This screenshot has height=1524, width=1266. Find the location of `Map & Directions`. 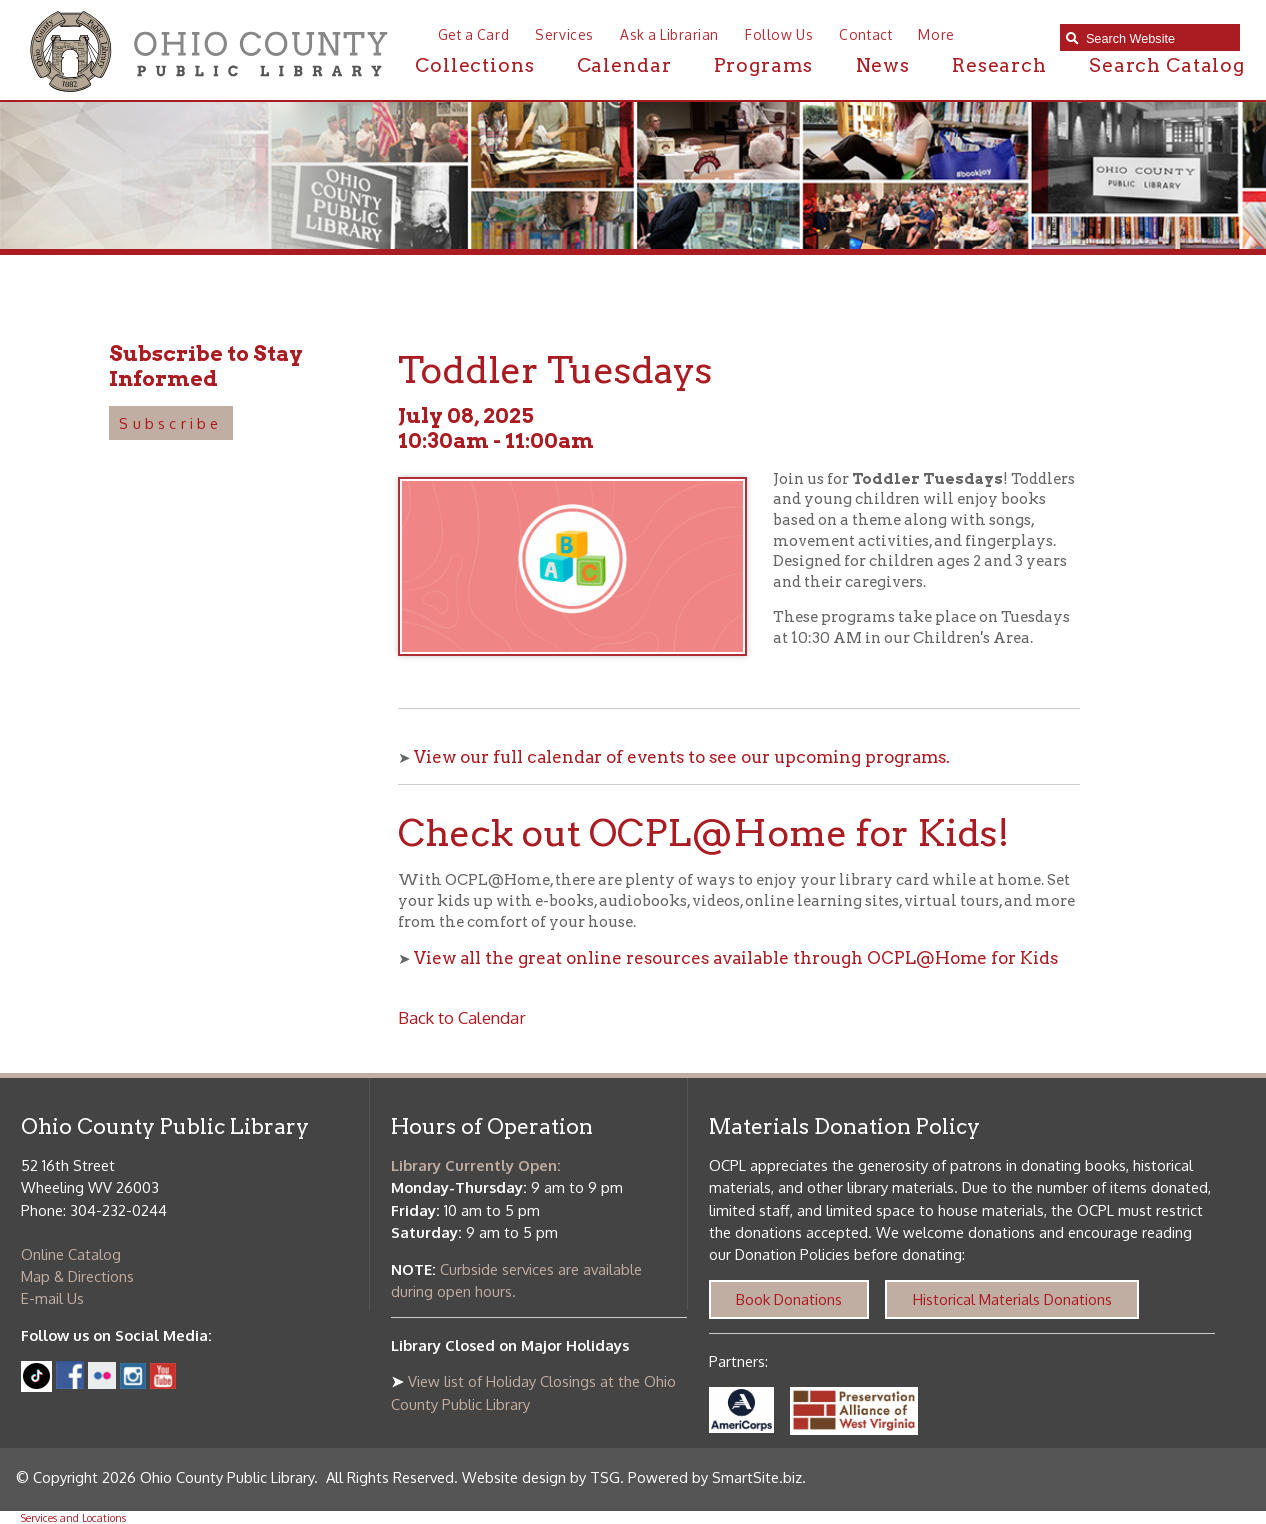

Map & Directions is located at coordinates (77, 1276).